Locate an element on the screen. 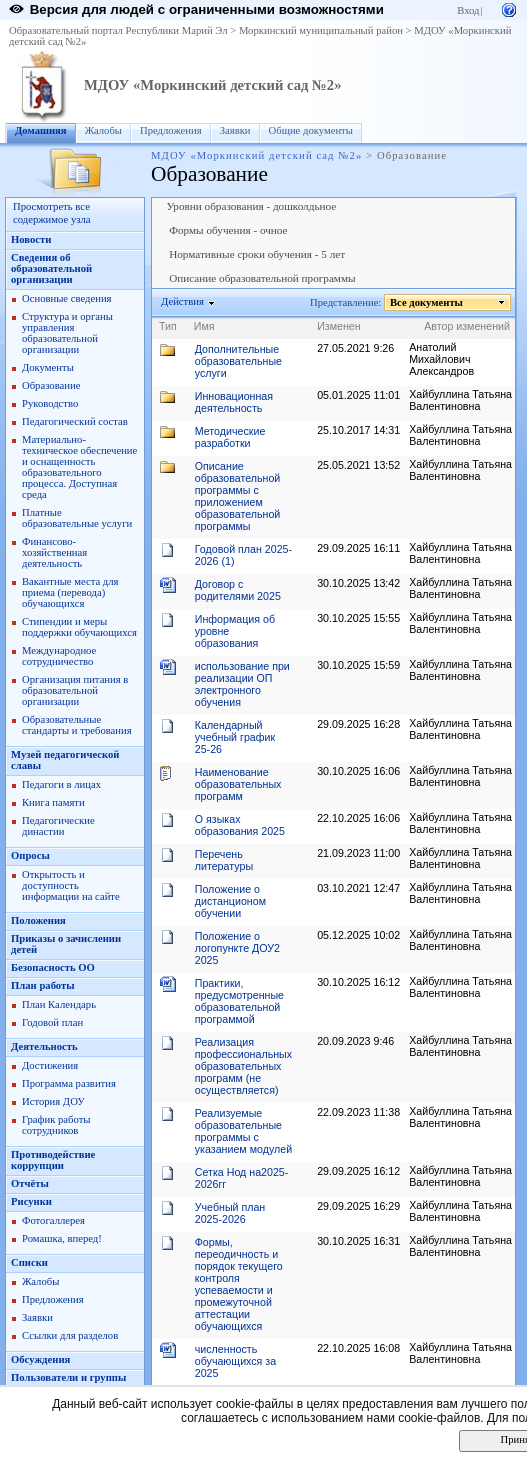 The height and width of the screenshot is (1462, 527). Ромашка, вперед! is located at coordinates (62, 1238).